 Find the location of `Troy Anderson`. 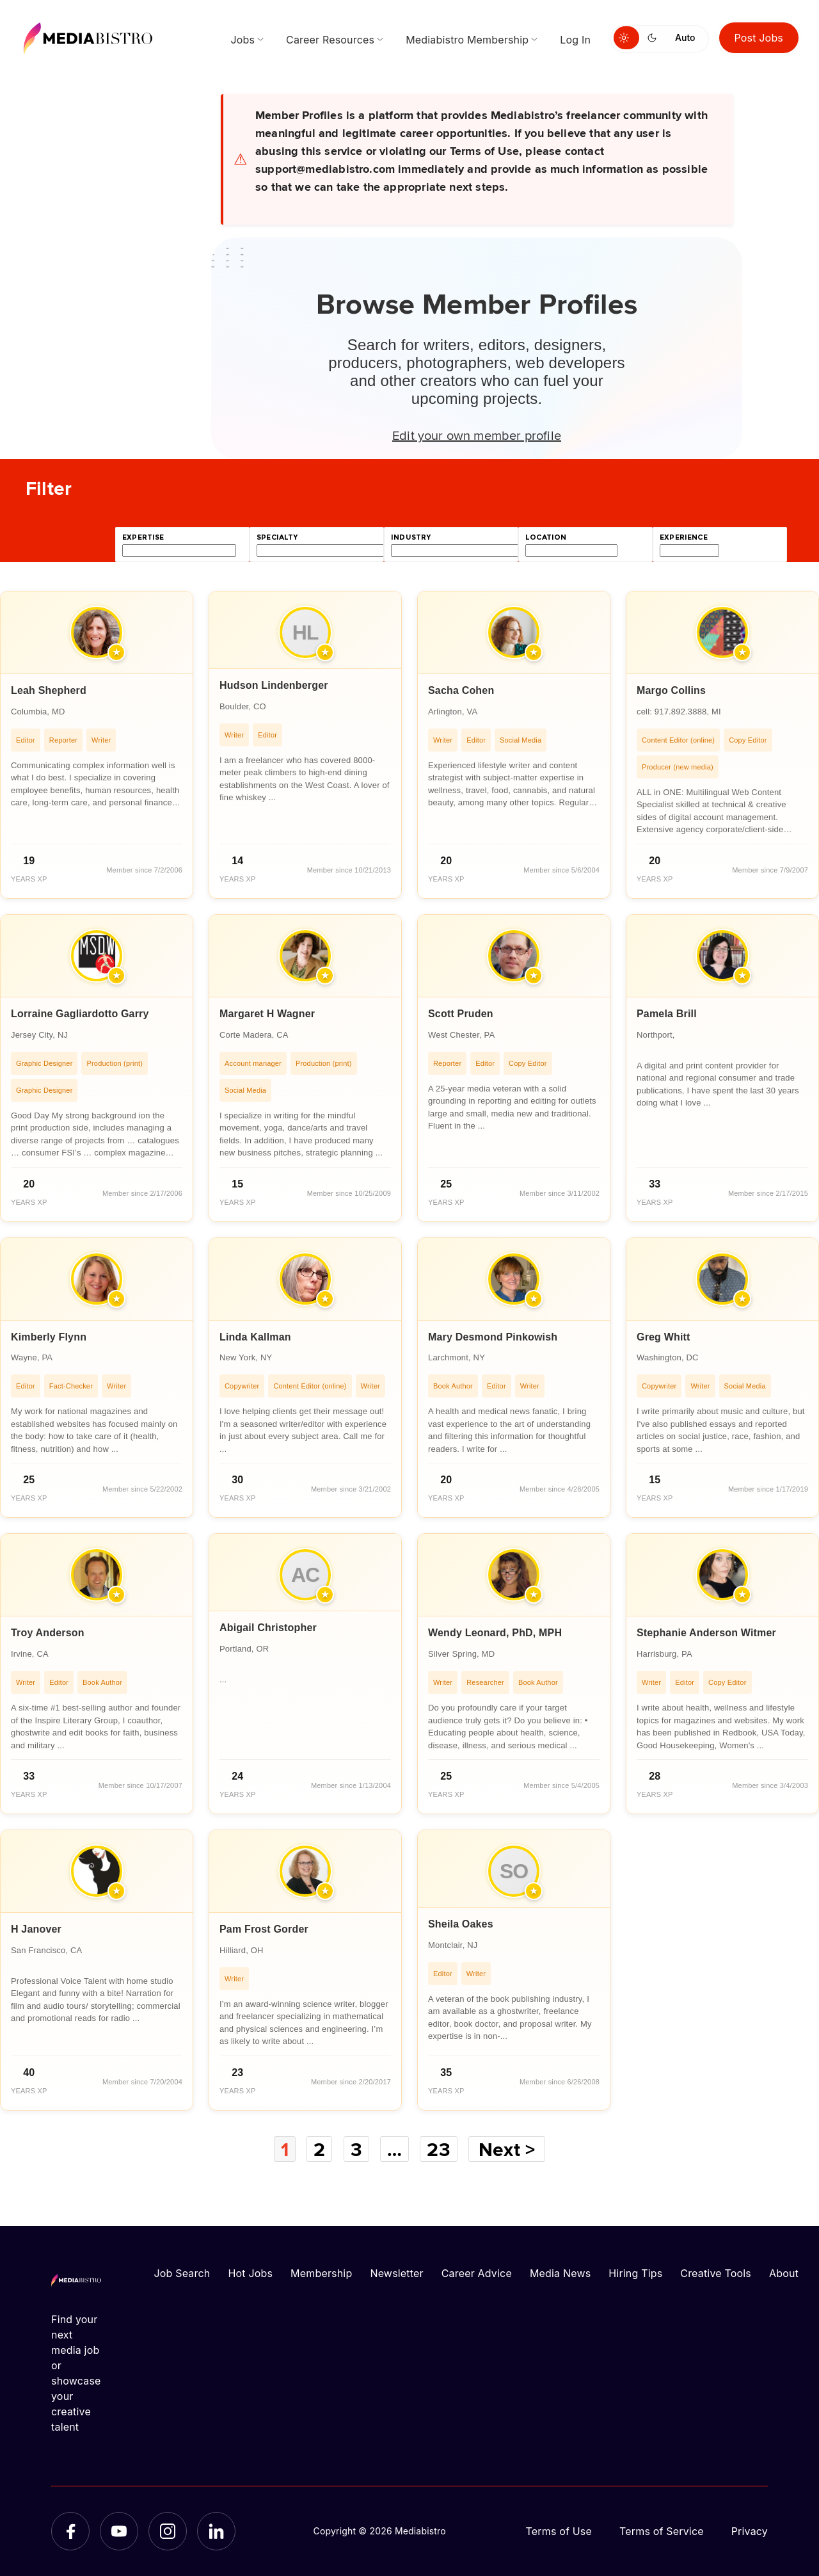

Troy Anderson is located at coordinates (47, 1632).